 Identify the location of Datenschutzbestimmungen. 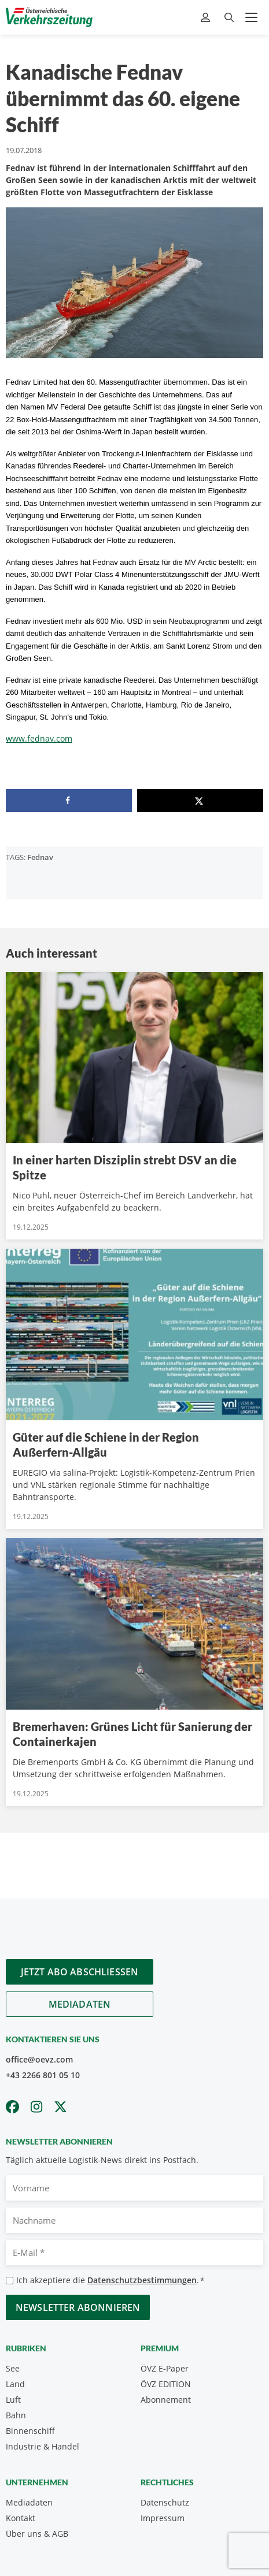
(142, 2280).